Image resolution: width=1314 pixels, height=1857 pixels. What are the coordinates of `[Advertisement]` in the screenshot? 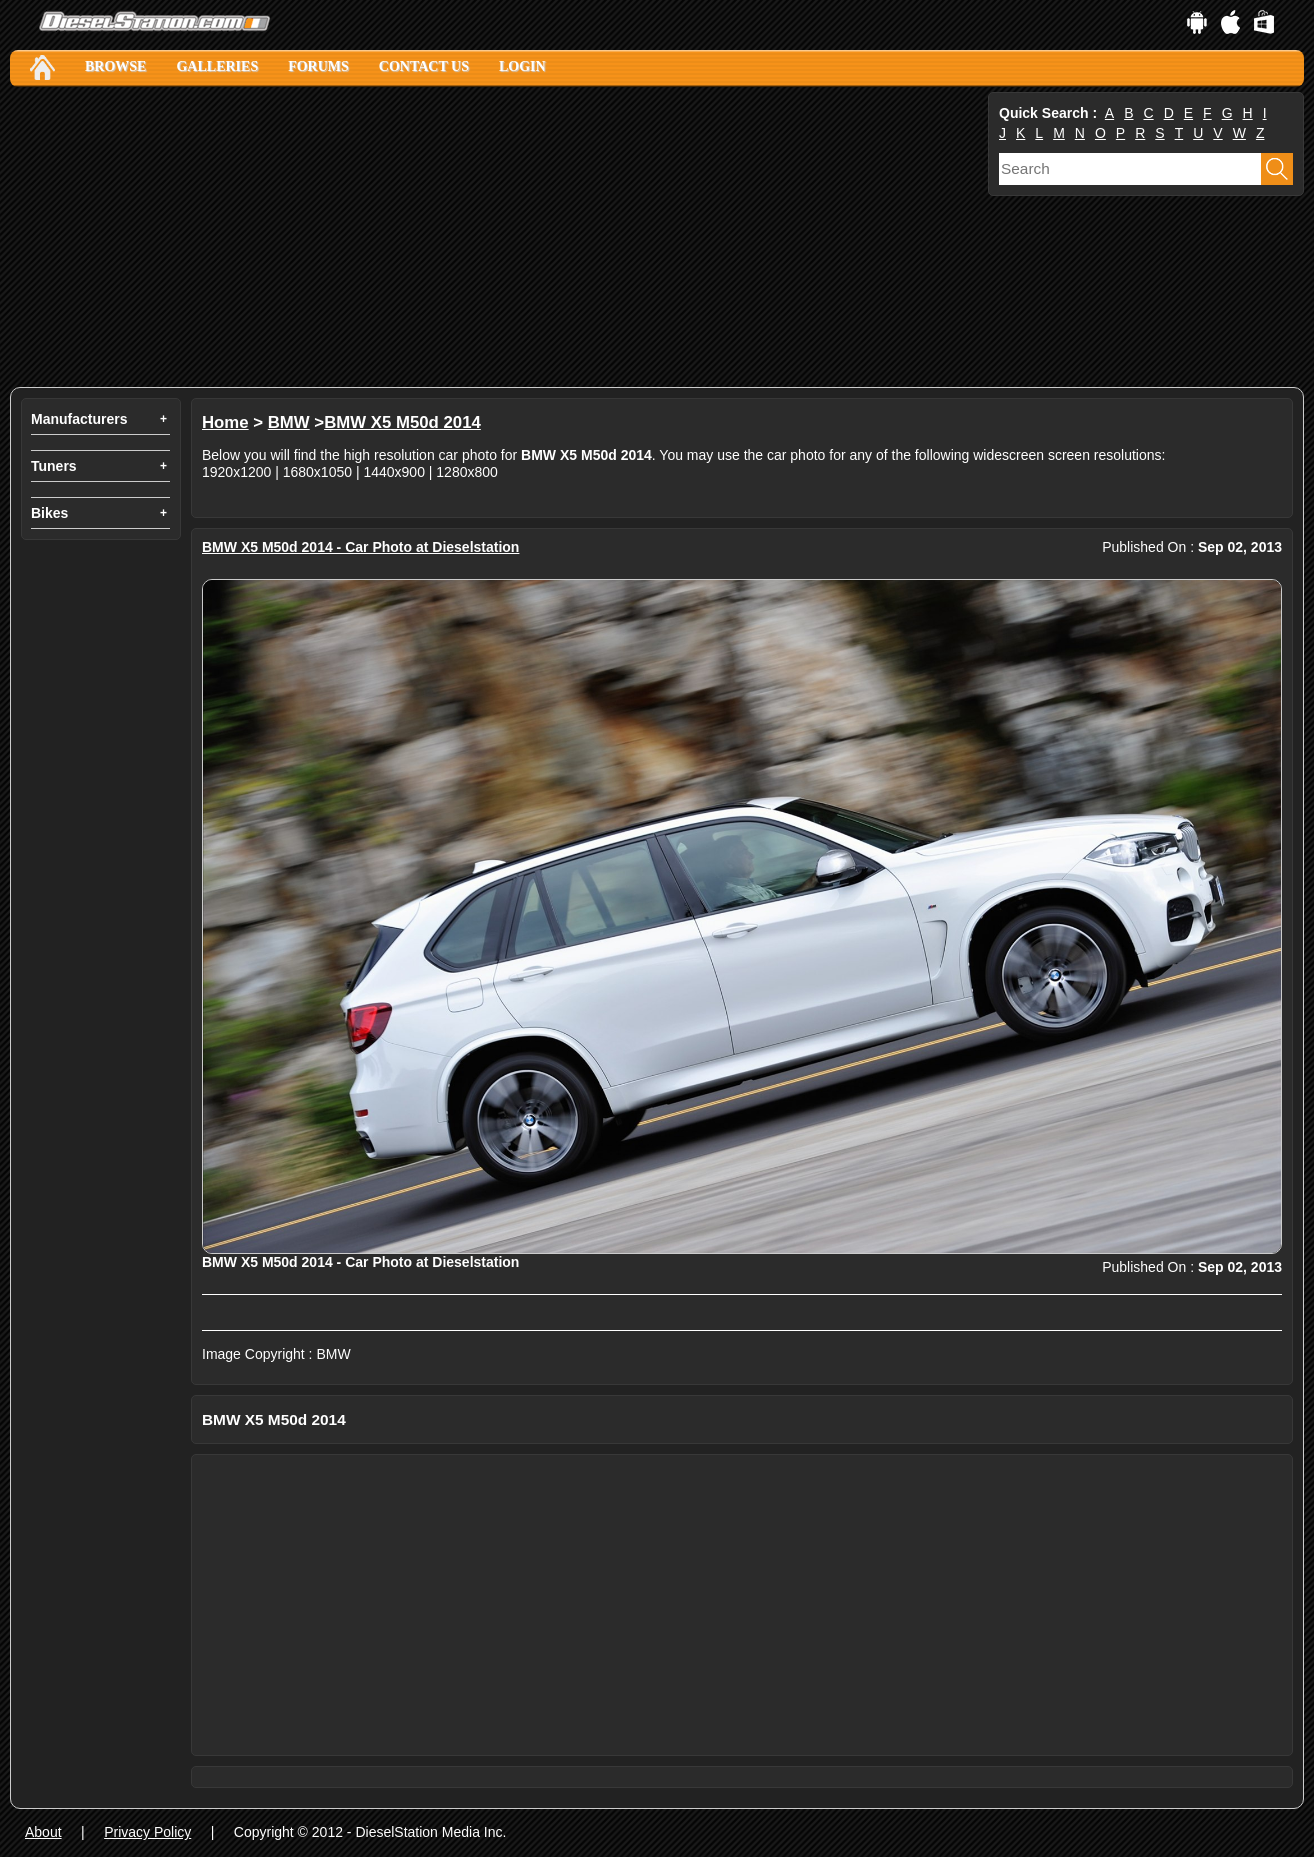 It's located at (497, 237).